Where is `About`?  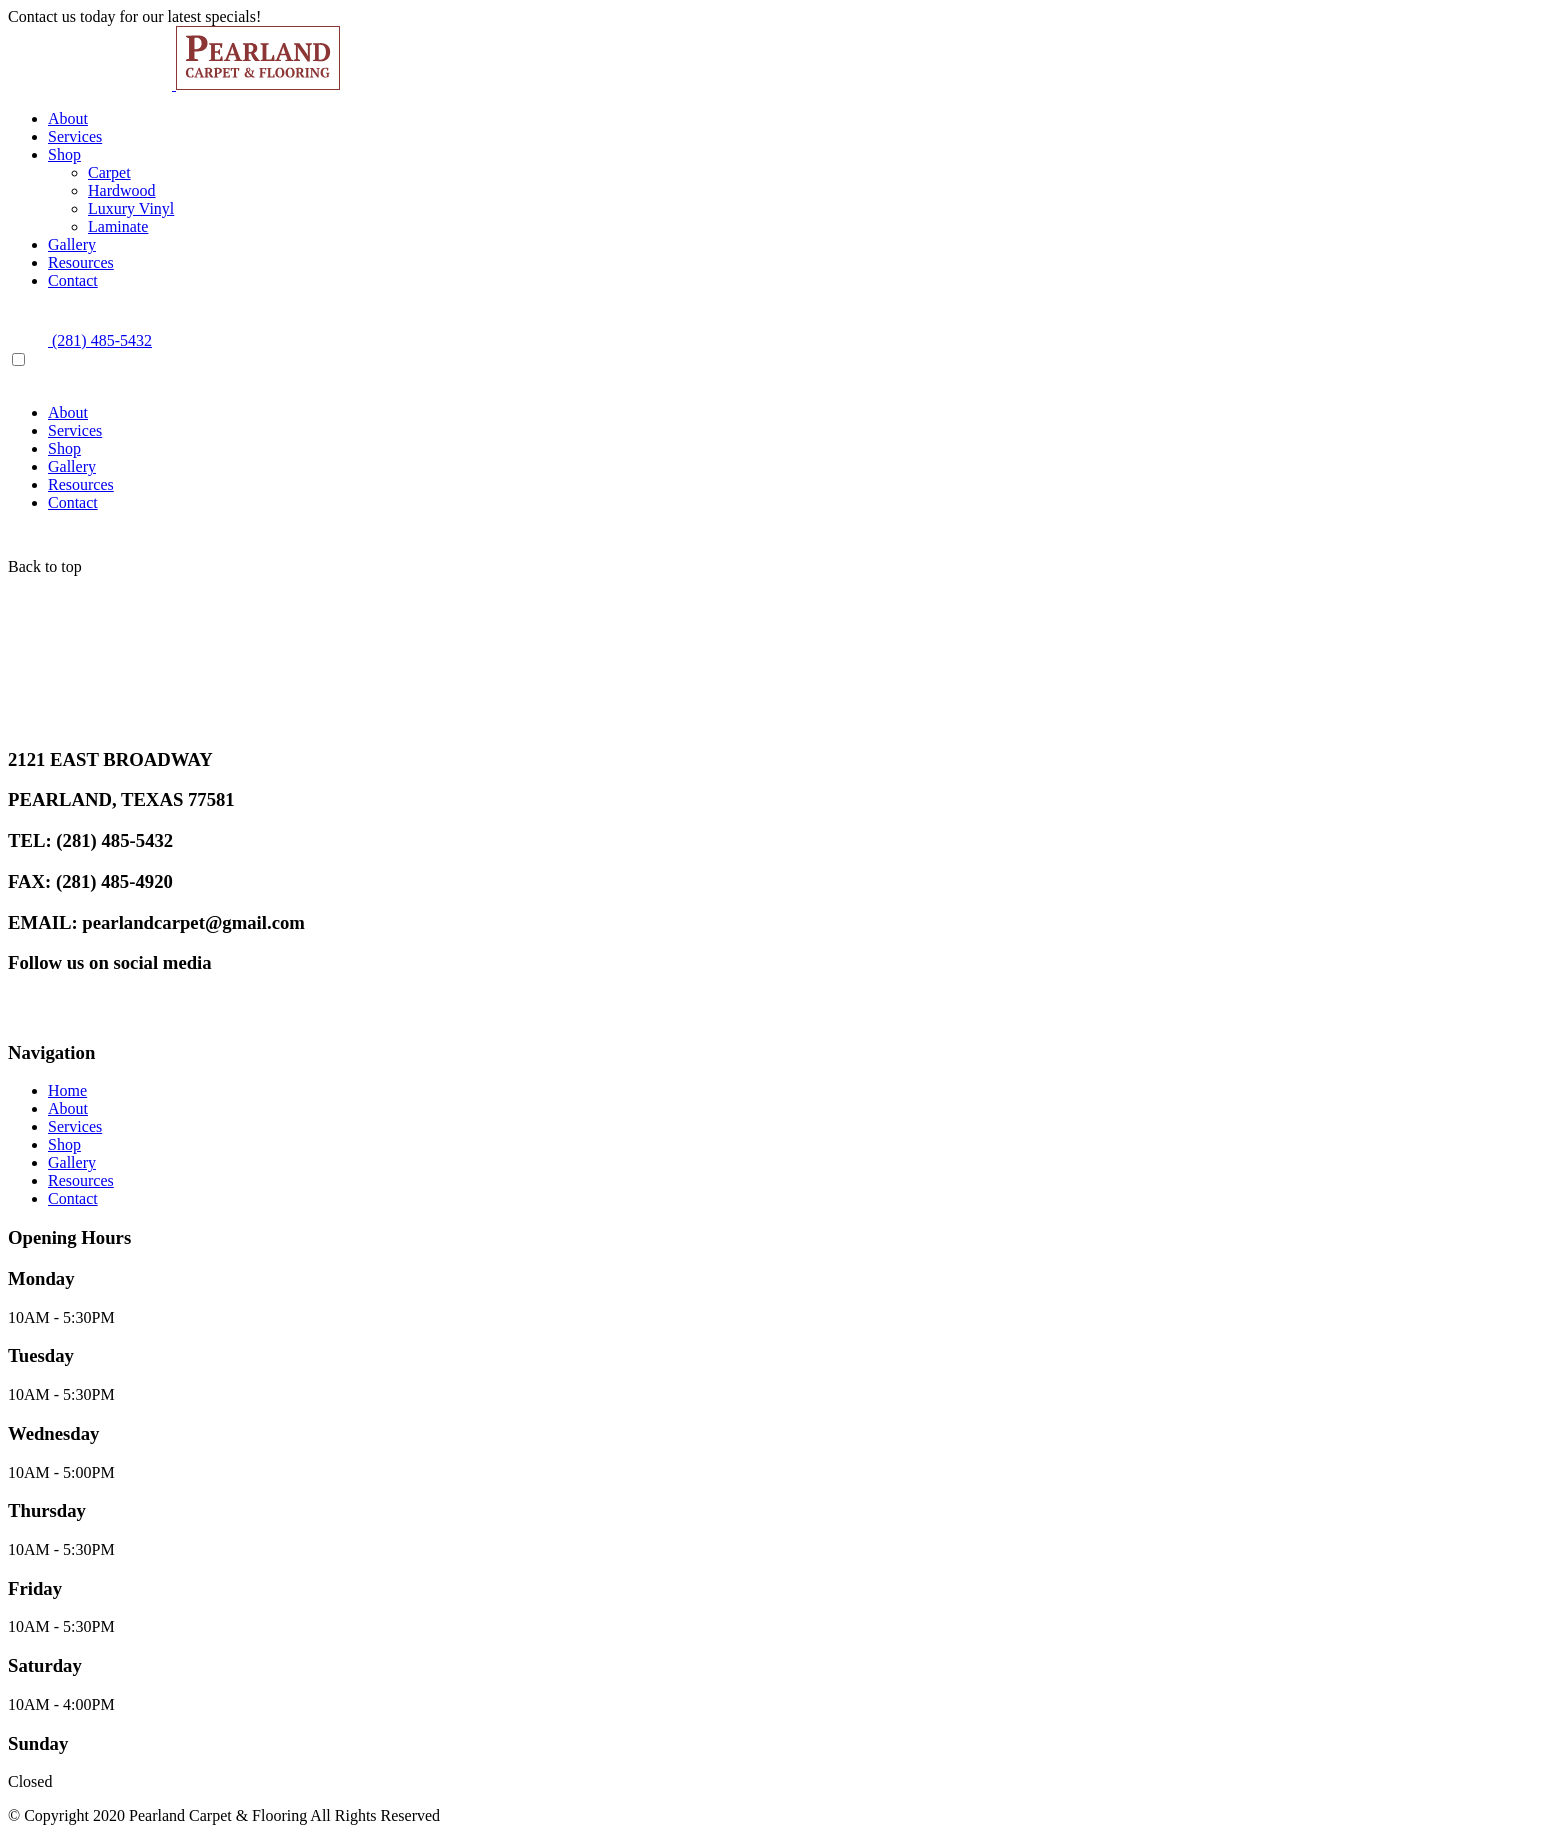 About is located at coordinates (68, 118).